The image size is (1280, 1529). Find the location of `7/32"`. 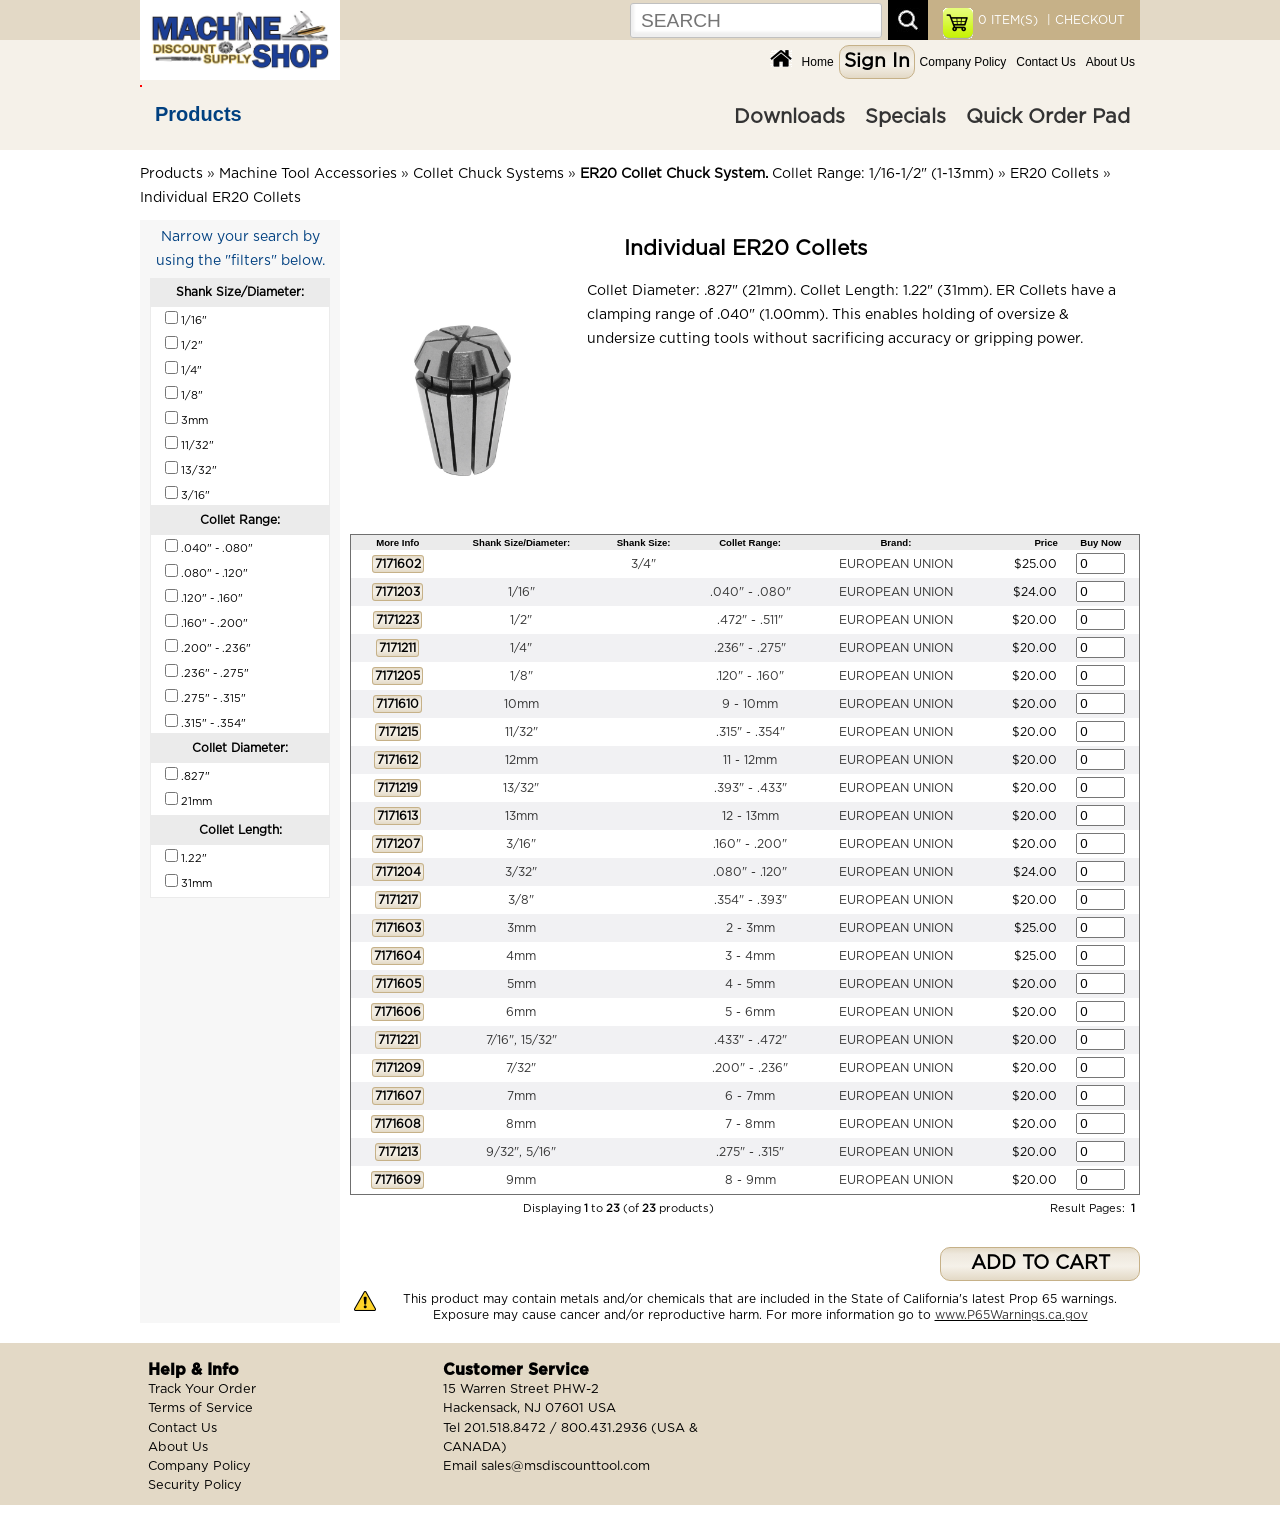

7/32" is located at coordinates (521, 1068).